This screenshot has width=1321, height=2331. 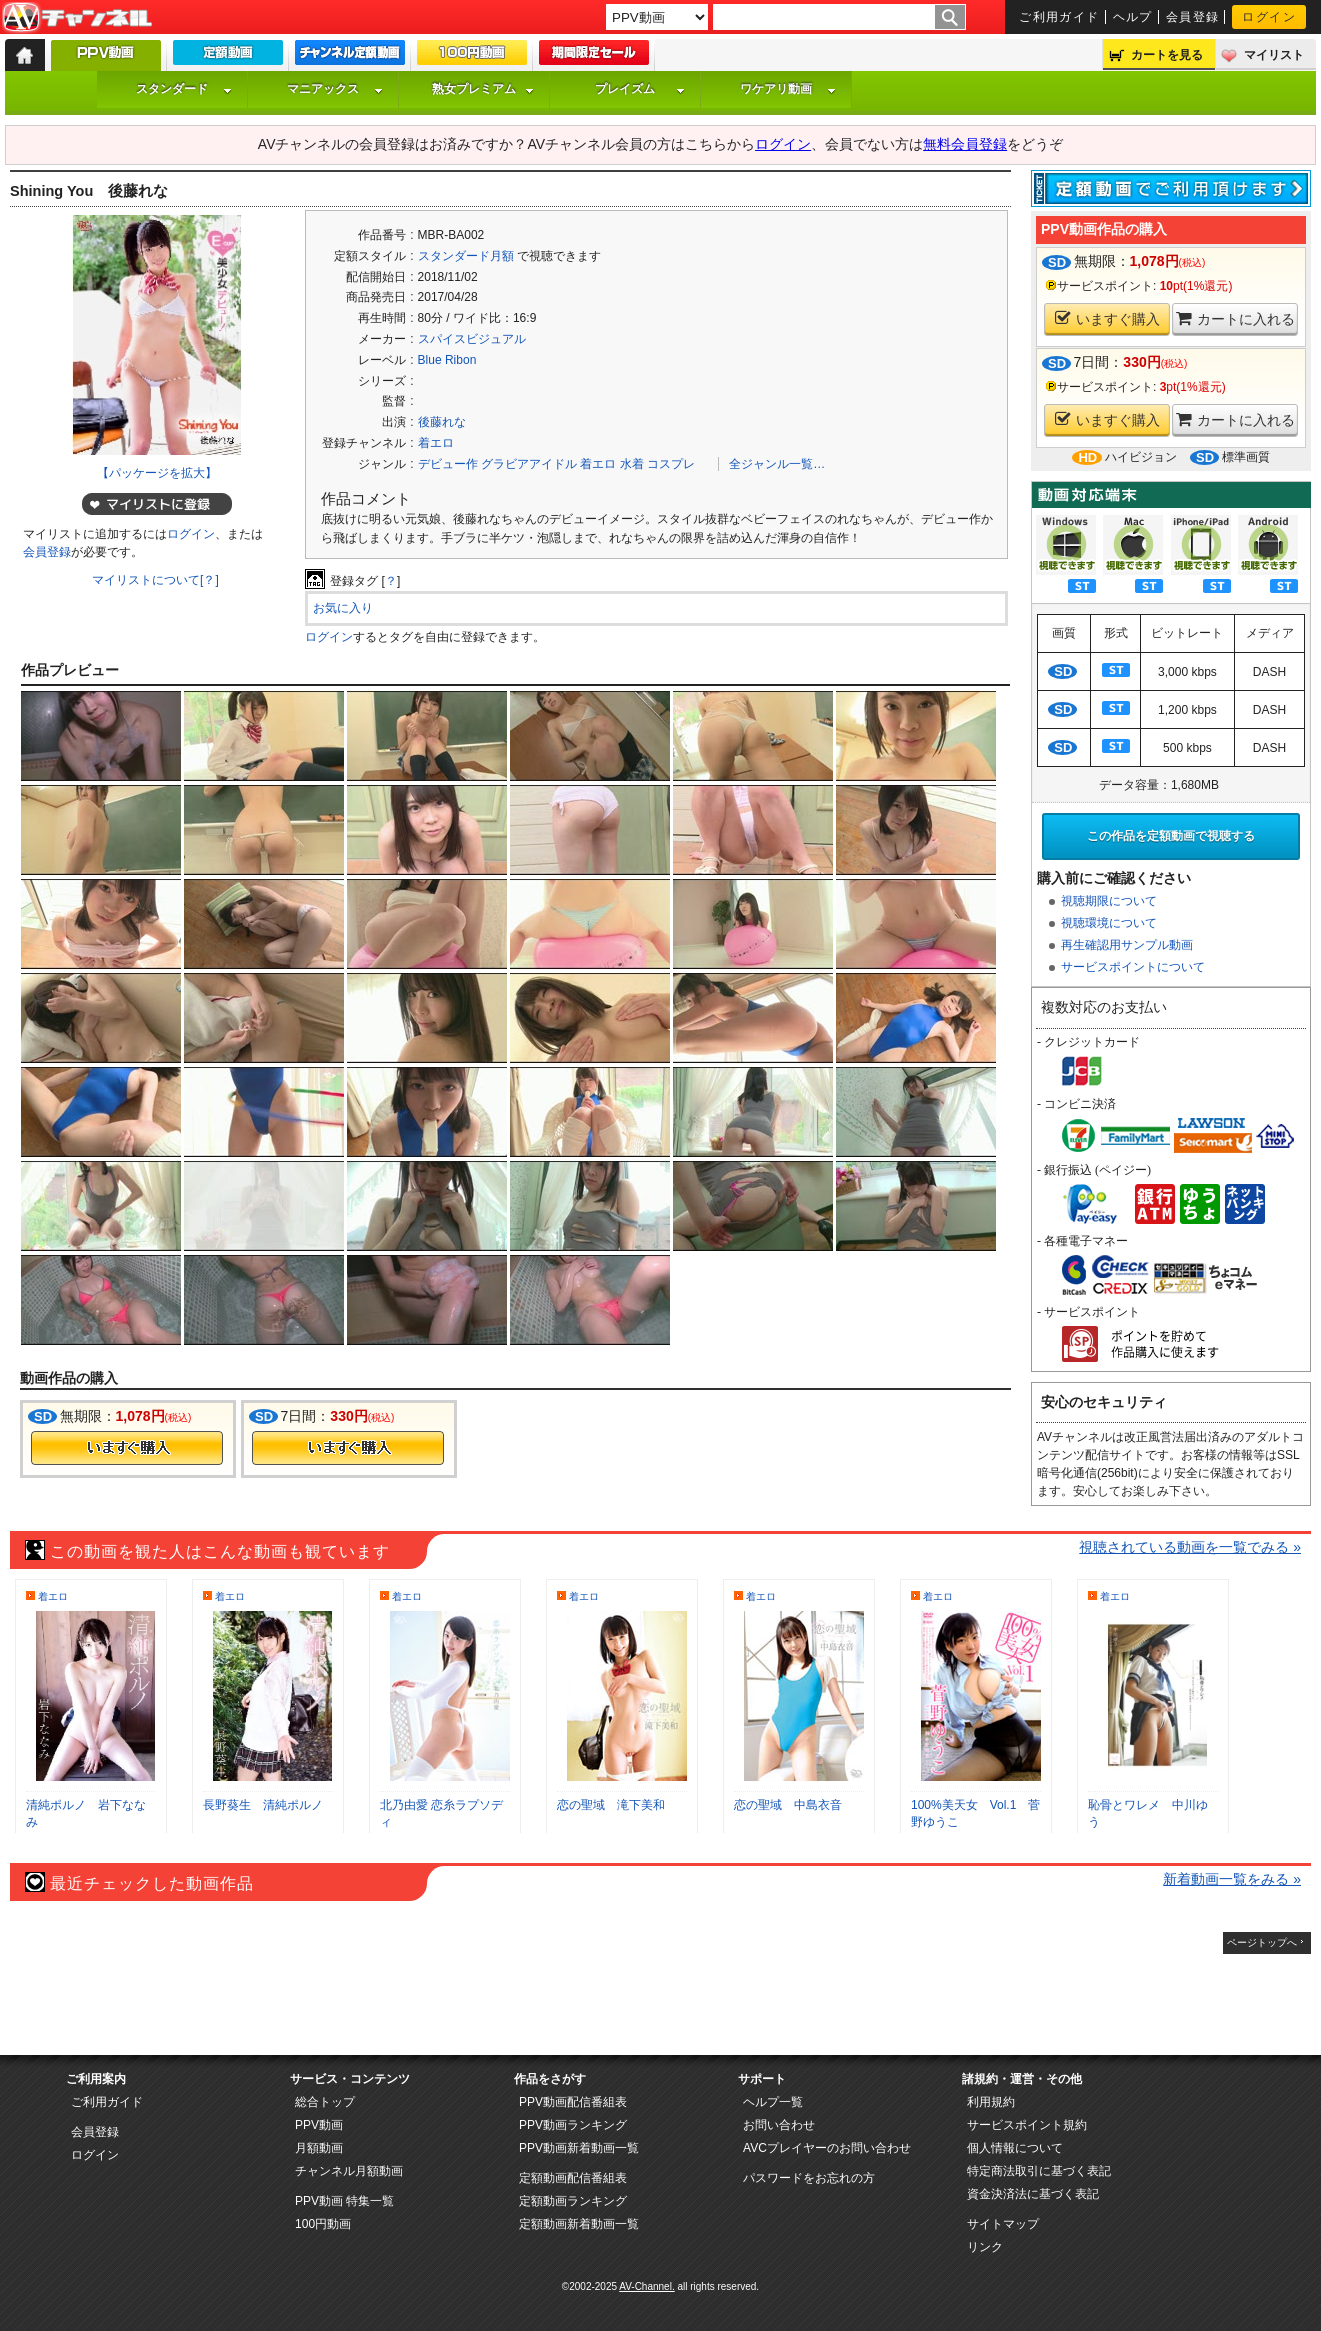 What do you see at coordinates (1039, 2171) in the screenshot?
I see `特定商法取引に基づく表記` at bounding box center [1039, 2171].